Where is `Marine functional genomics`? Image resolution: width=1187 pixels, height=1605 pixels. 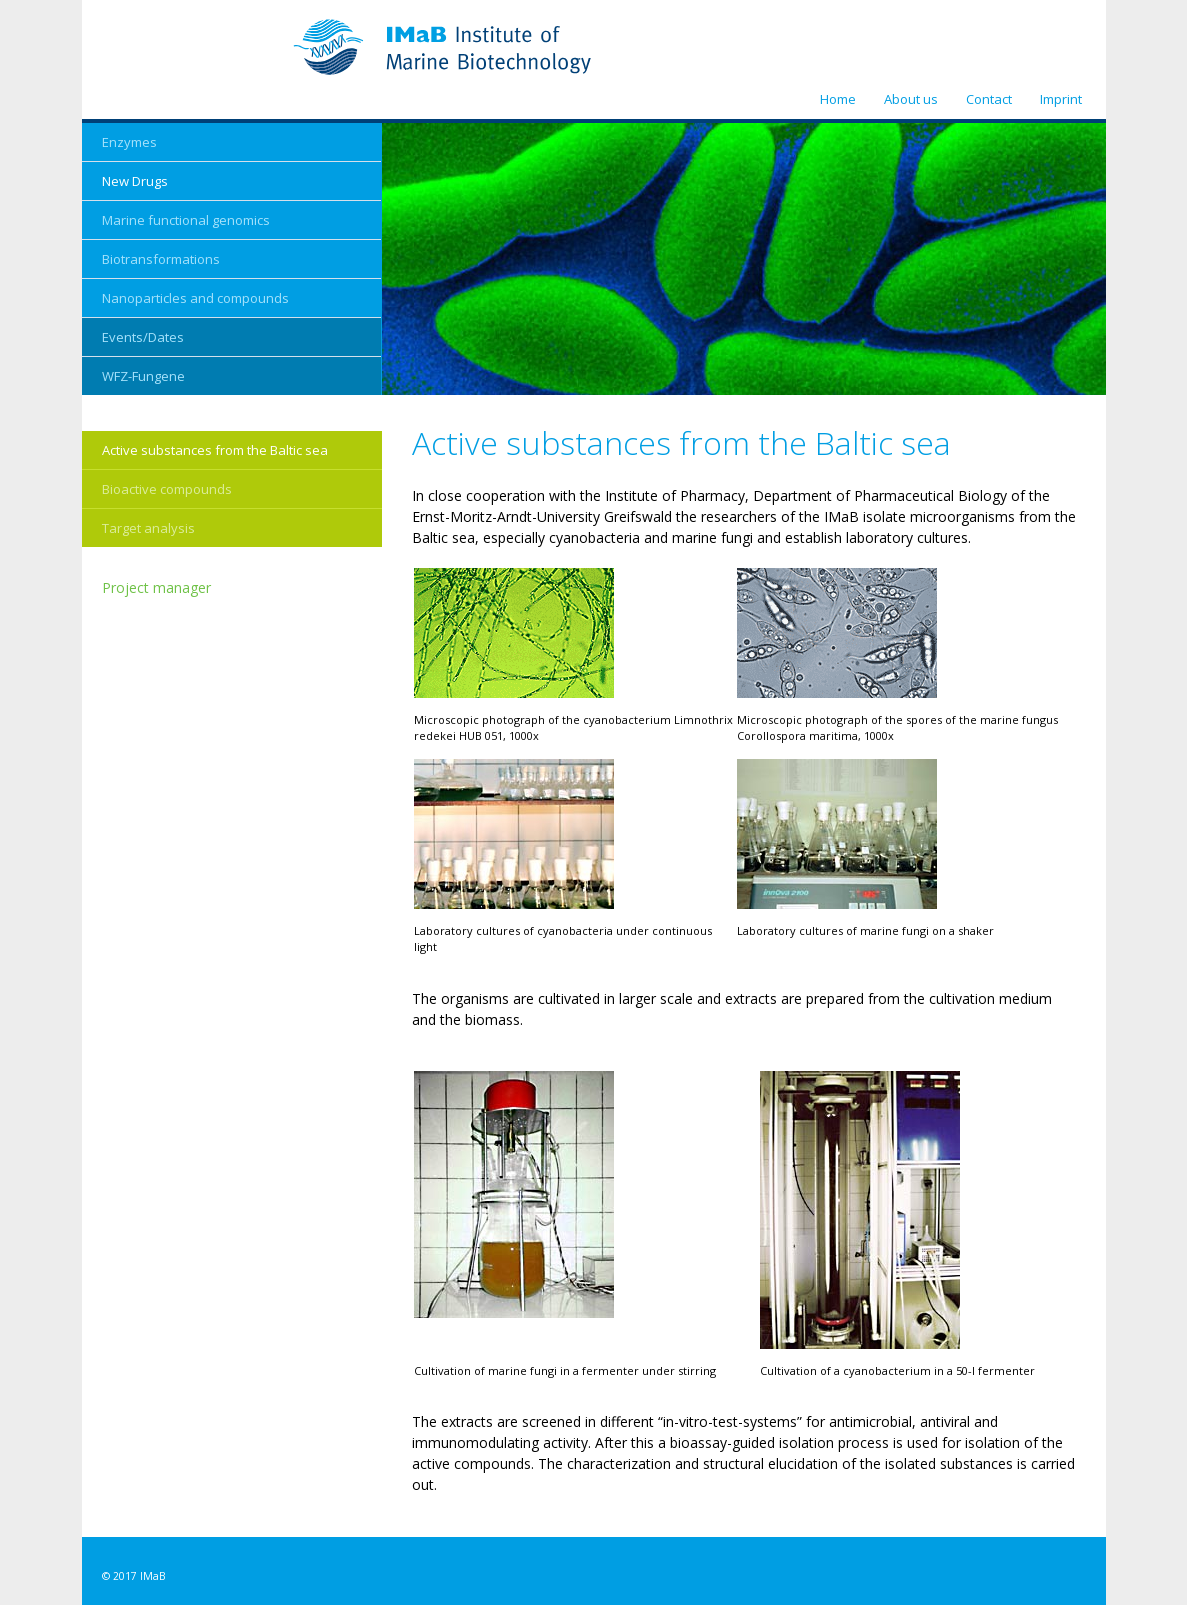
Marine functional genomics is located at coordinates (186, 220).